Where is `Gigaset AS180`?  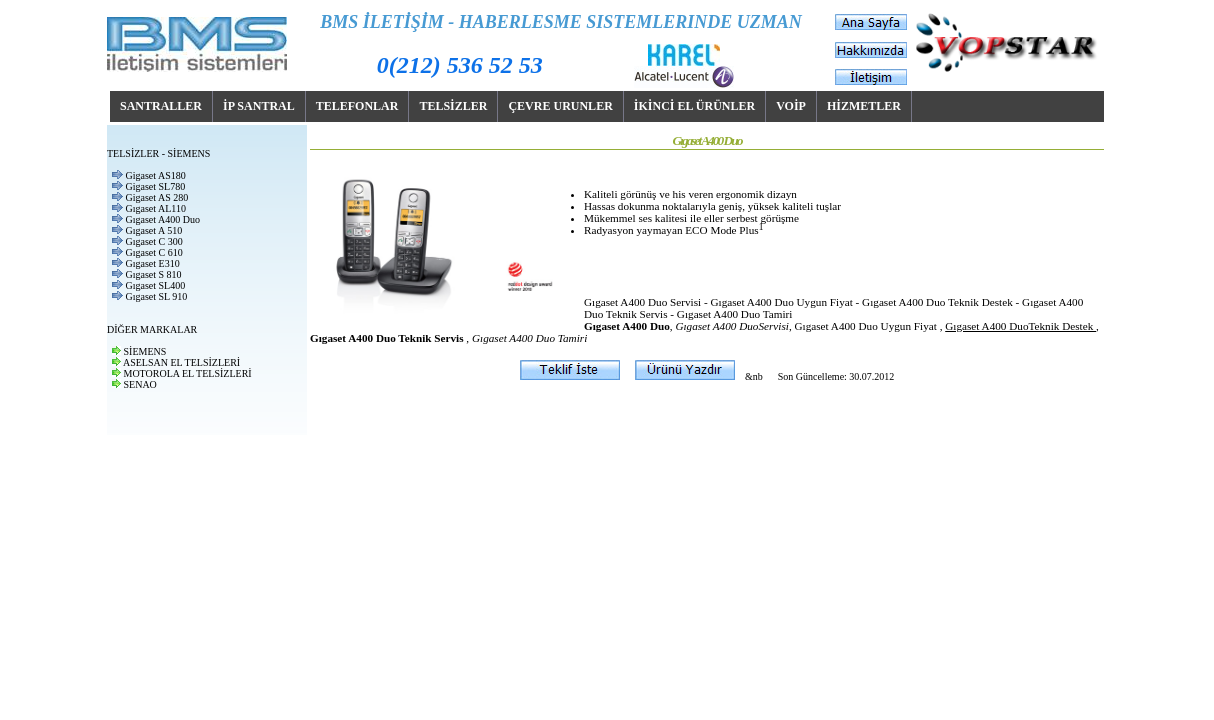
Gigaset AS180 is located at coordinates (156, 175).